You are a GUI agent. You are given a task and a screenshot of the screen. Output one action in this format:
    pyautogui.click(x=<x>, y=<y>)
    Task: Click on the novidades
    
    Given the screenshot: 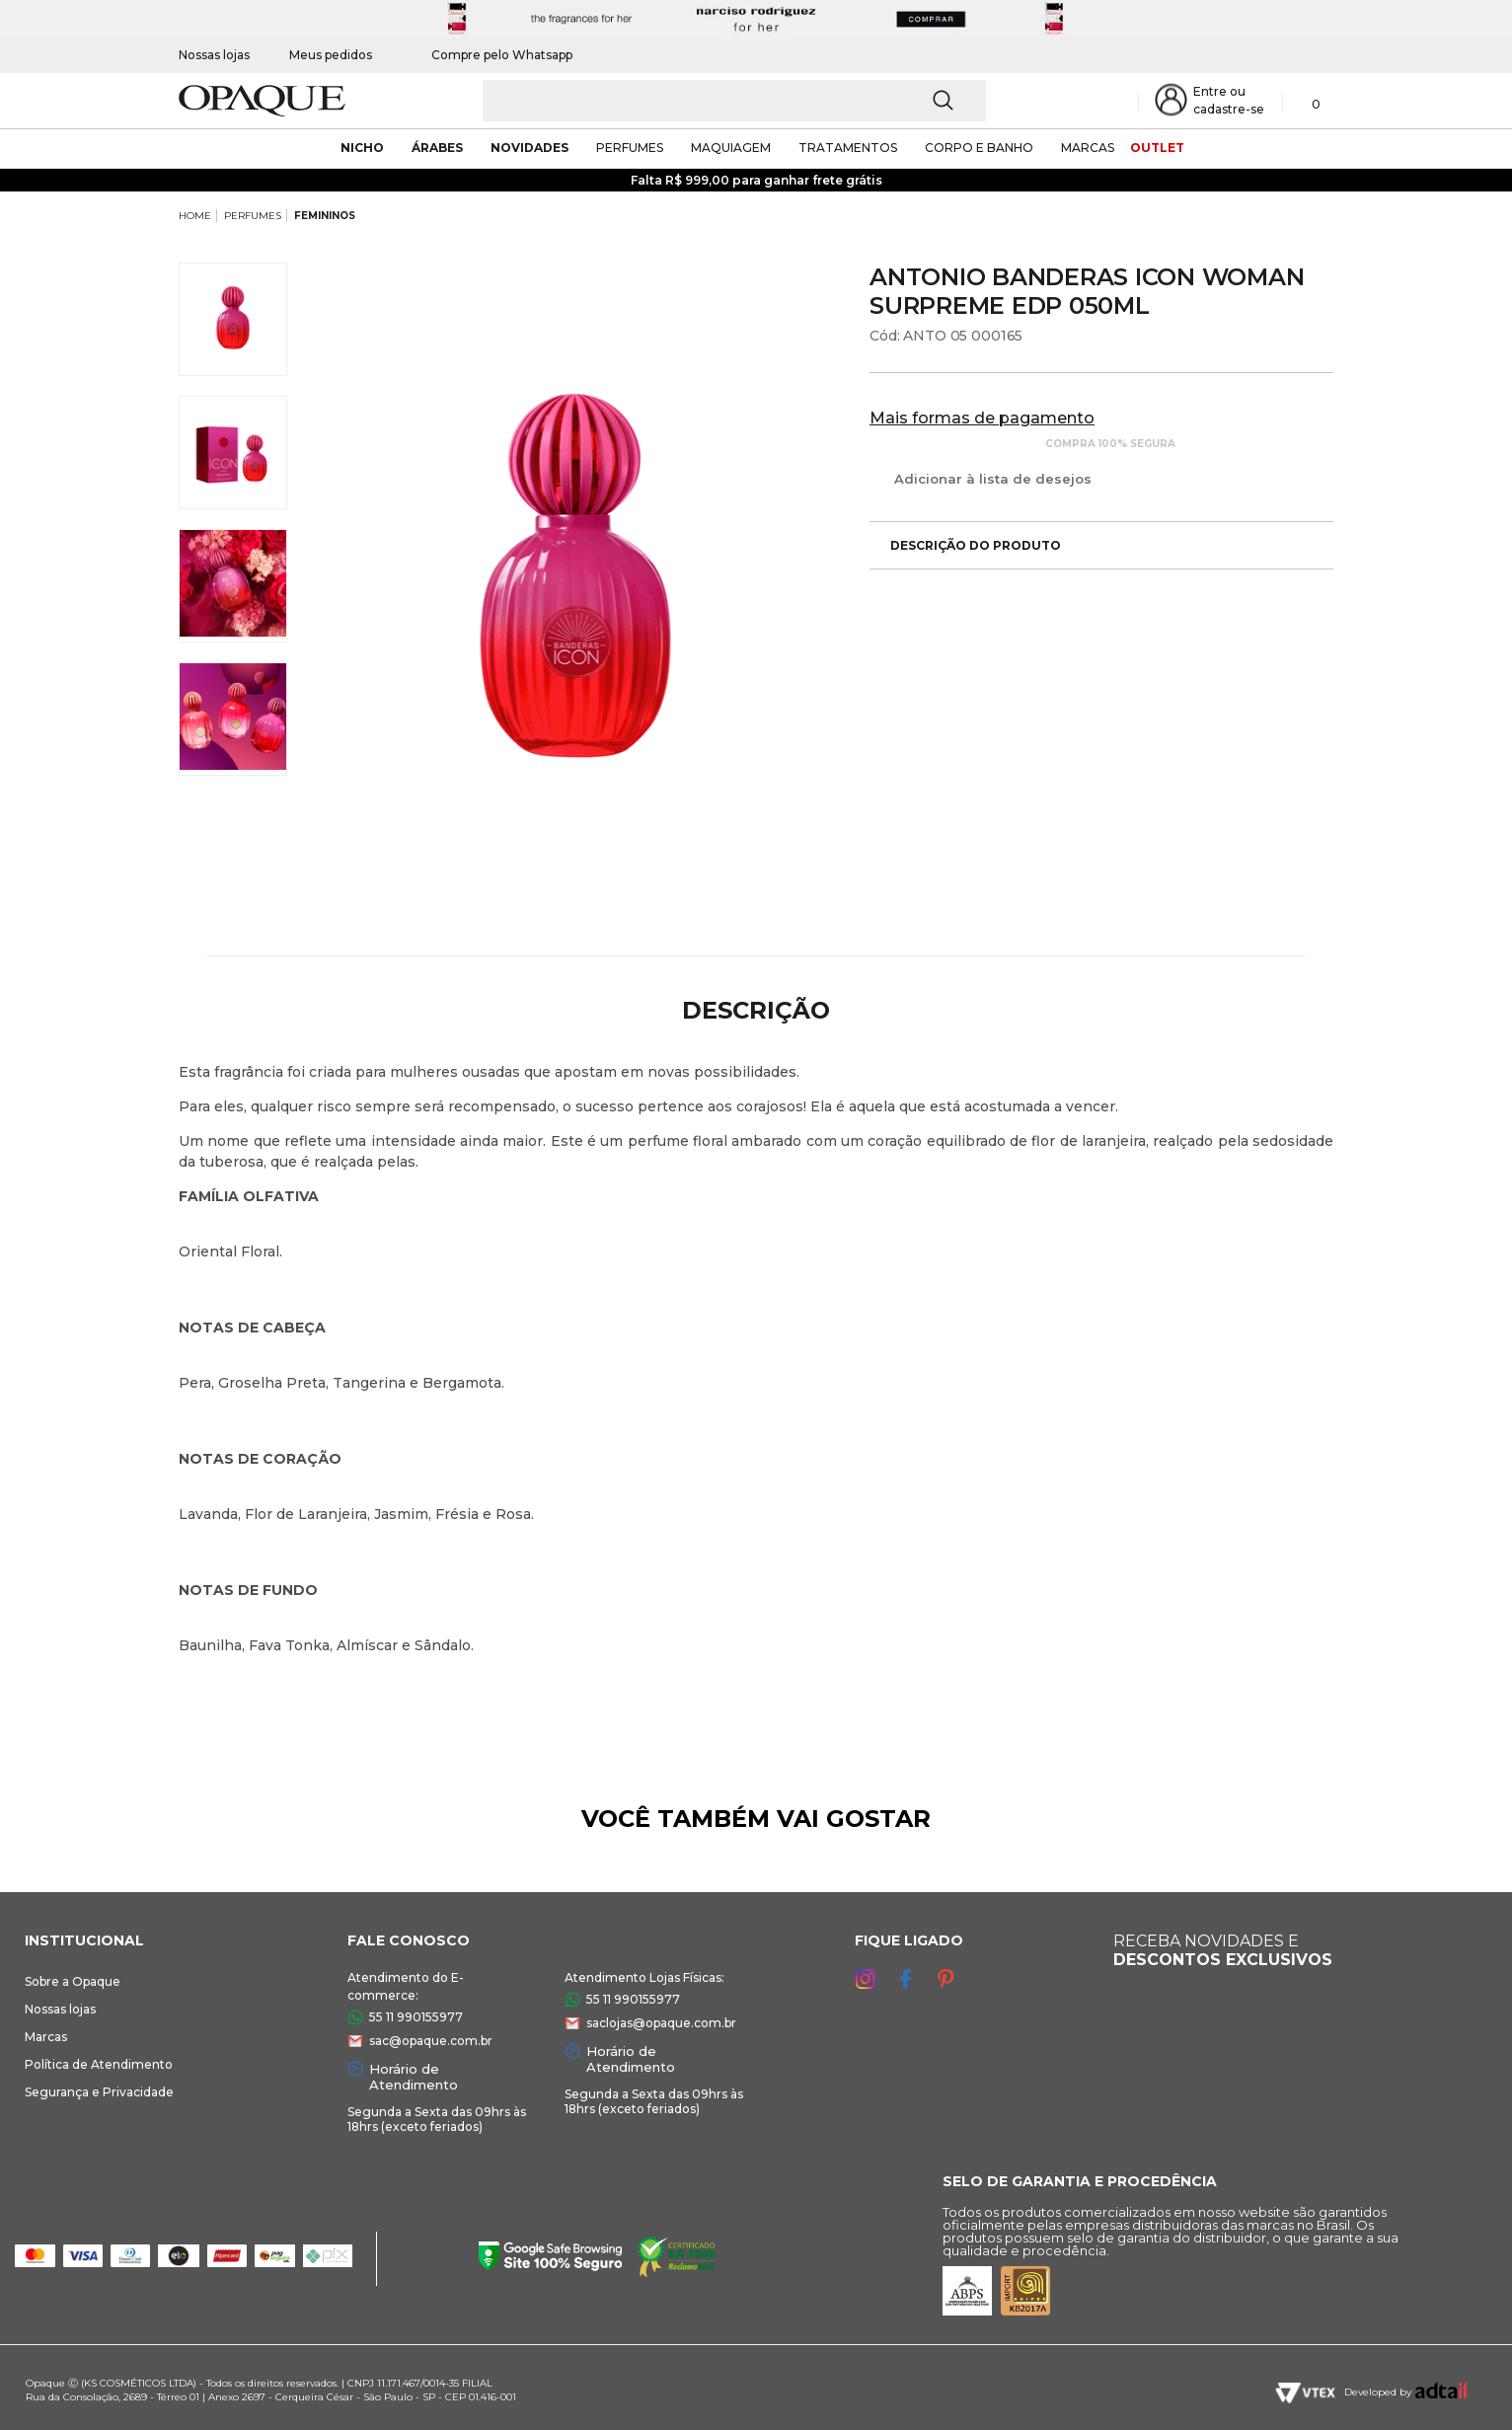 What is the action you would take?
    pyautogui.click(x=529, y=147)
    